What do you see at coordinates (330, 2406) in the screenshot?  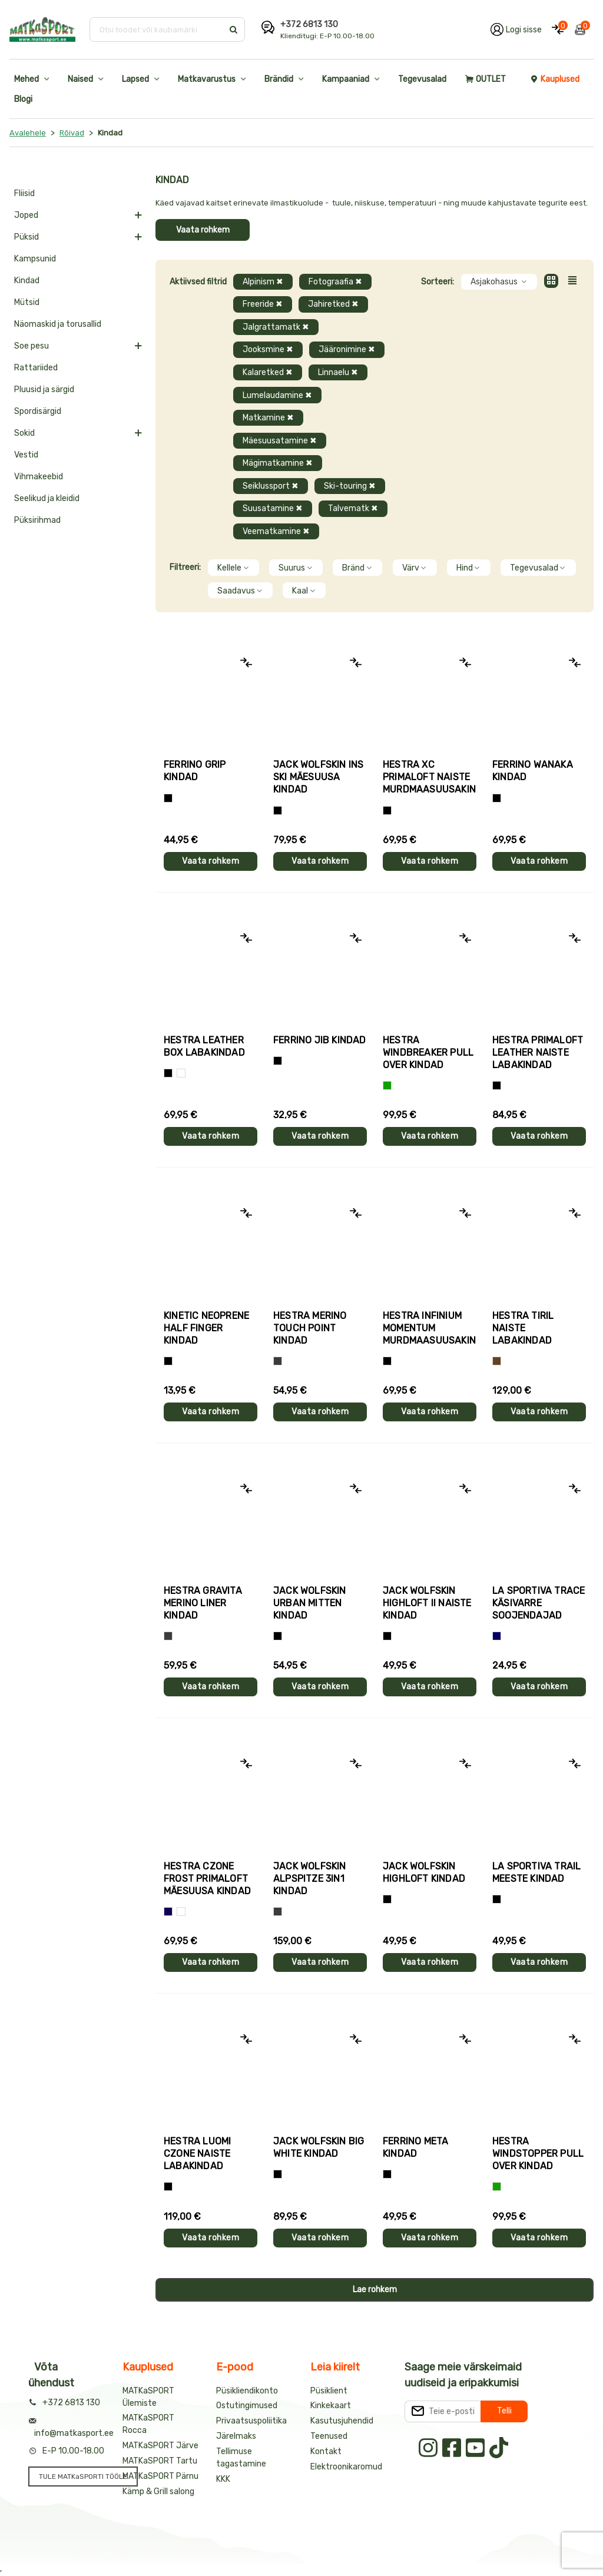 I see `Kinkekaart` at bounding box center [330, 2406].